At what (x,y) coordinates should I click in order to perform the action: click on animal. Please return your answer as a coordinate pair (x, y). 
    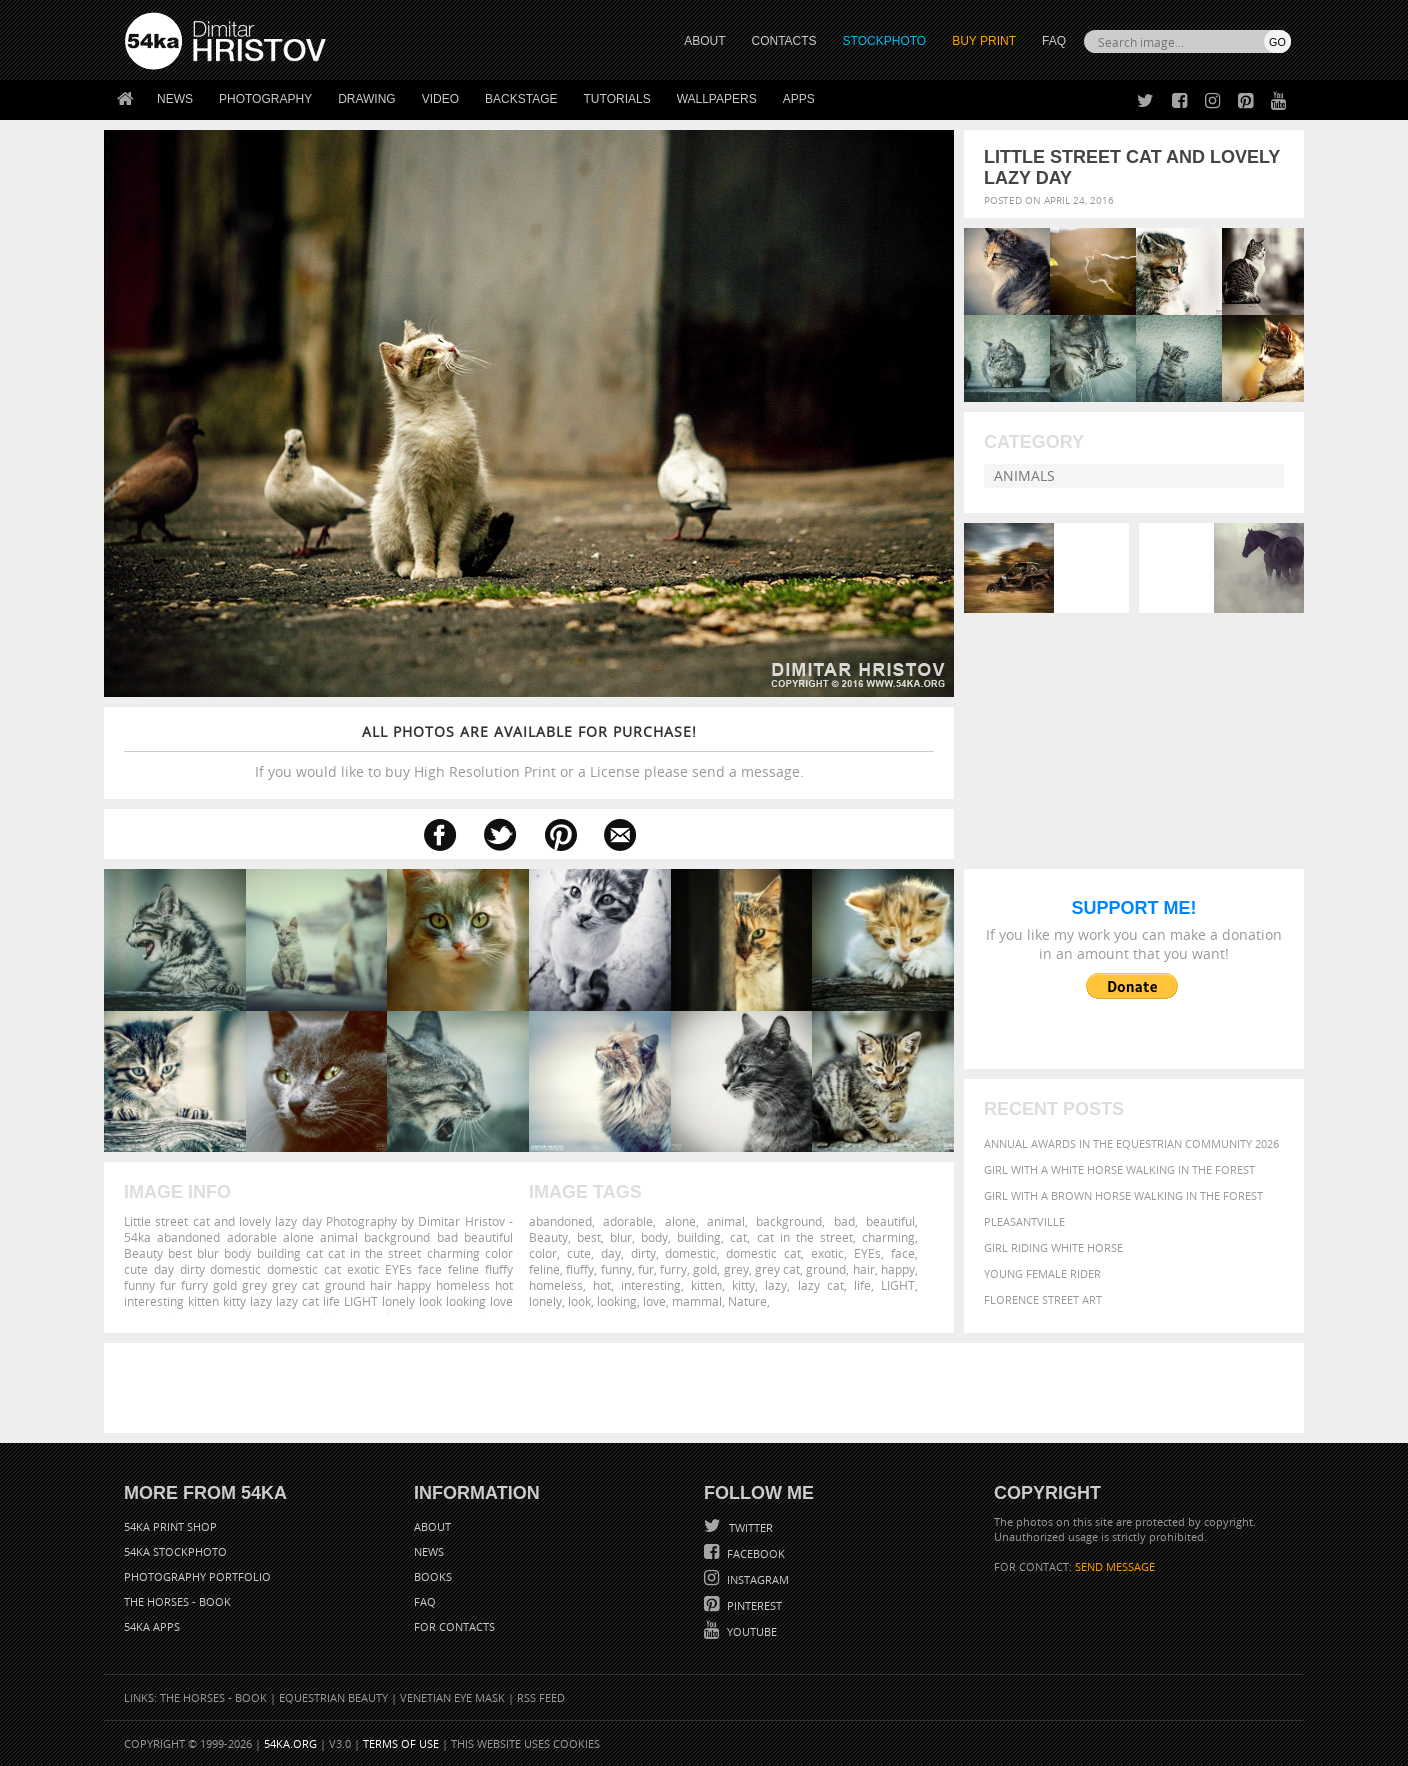
    Looking at the image, I should click on (726, 1221).